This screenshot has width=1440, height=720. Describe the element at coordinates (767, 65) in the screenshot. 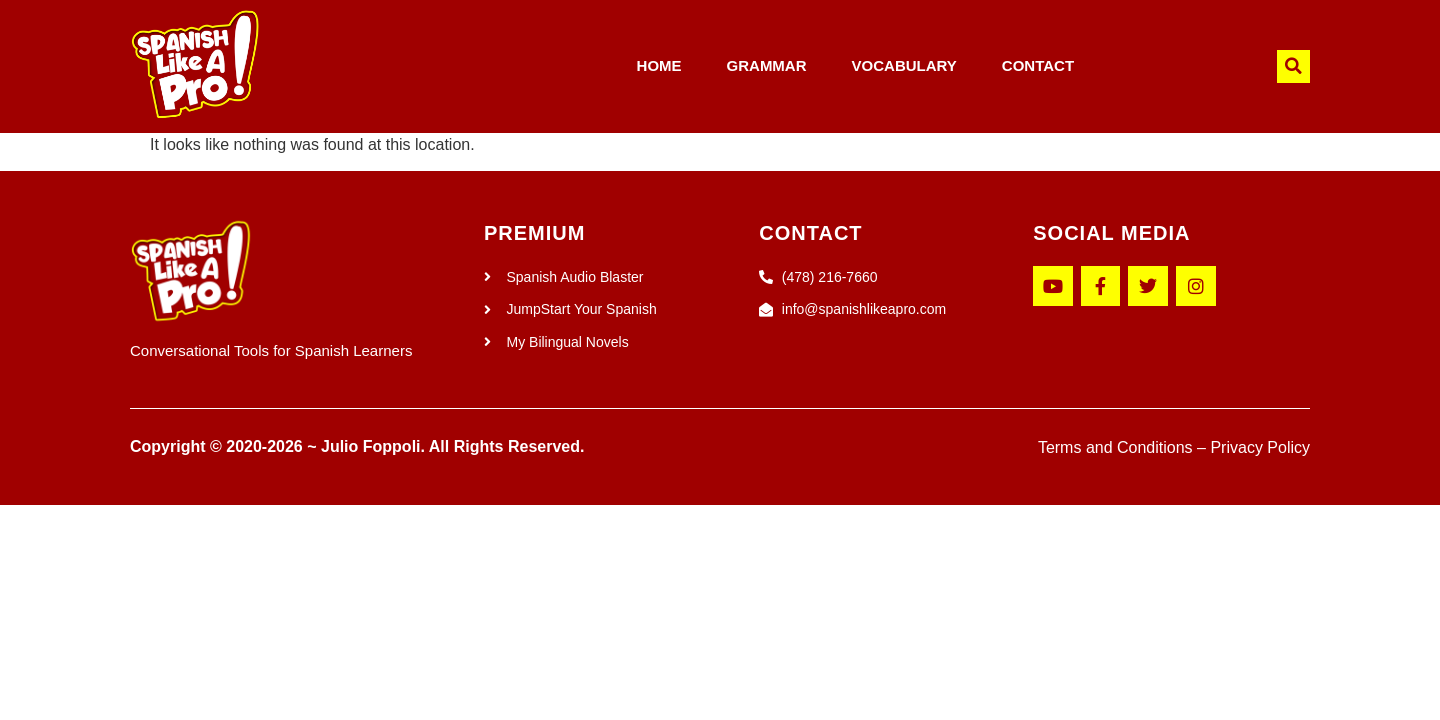

I see `GRAMMAR` at that location.